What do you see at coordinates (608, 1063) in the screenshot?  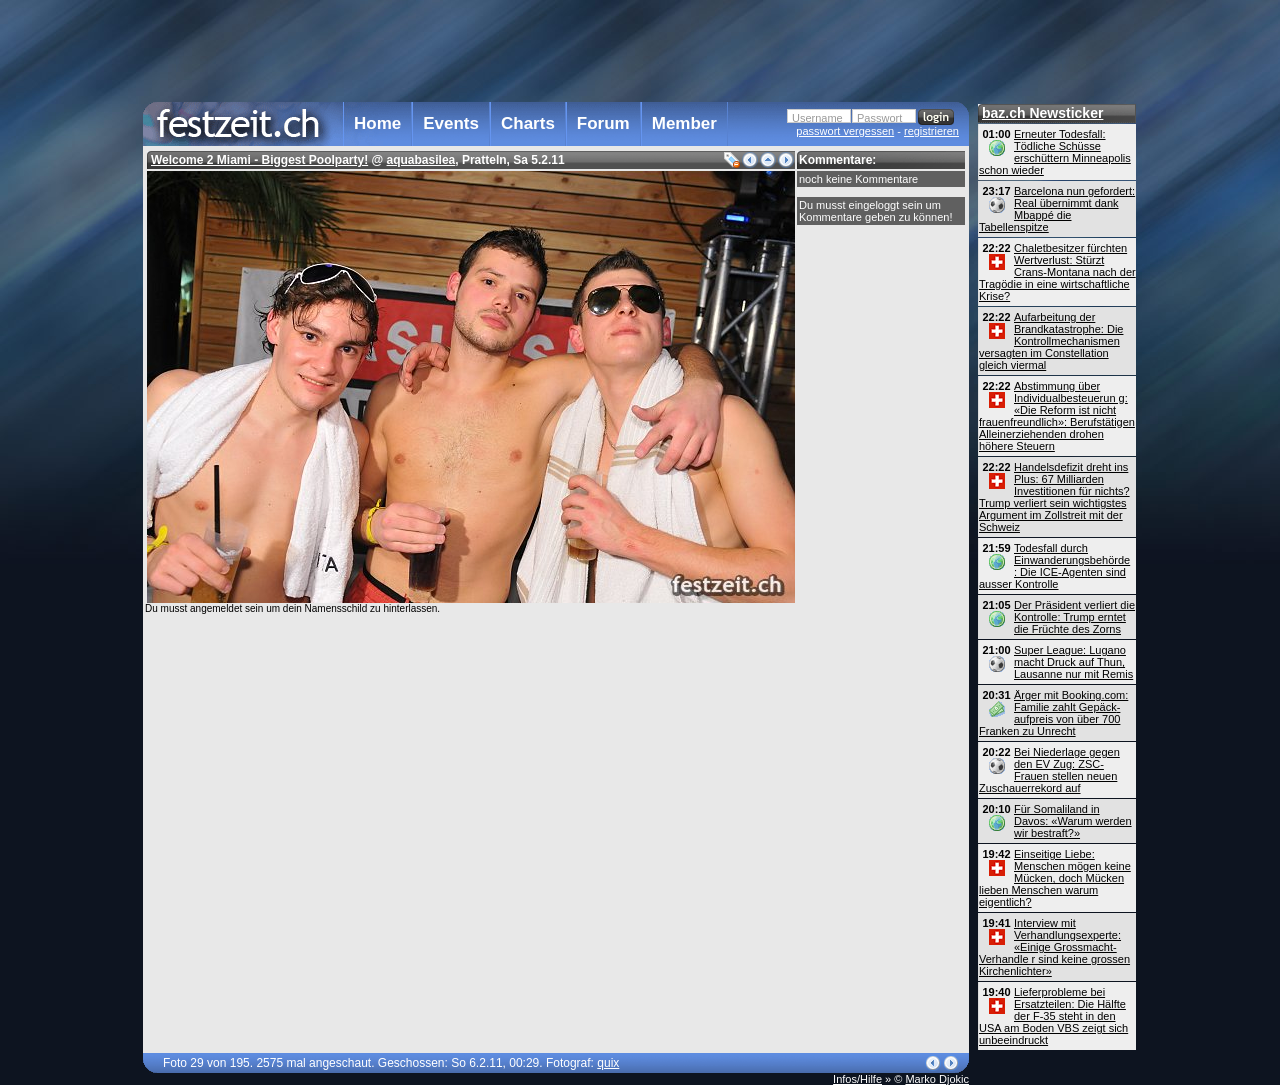 I see `quix` at bounding box center [608, 1063].